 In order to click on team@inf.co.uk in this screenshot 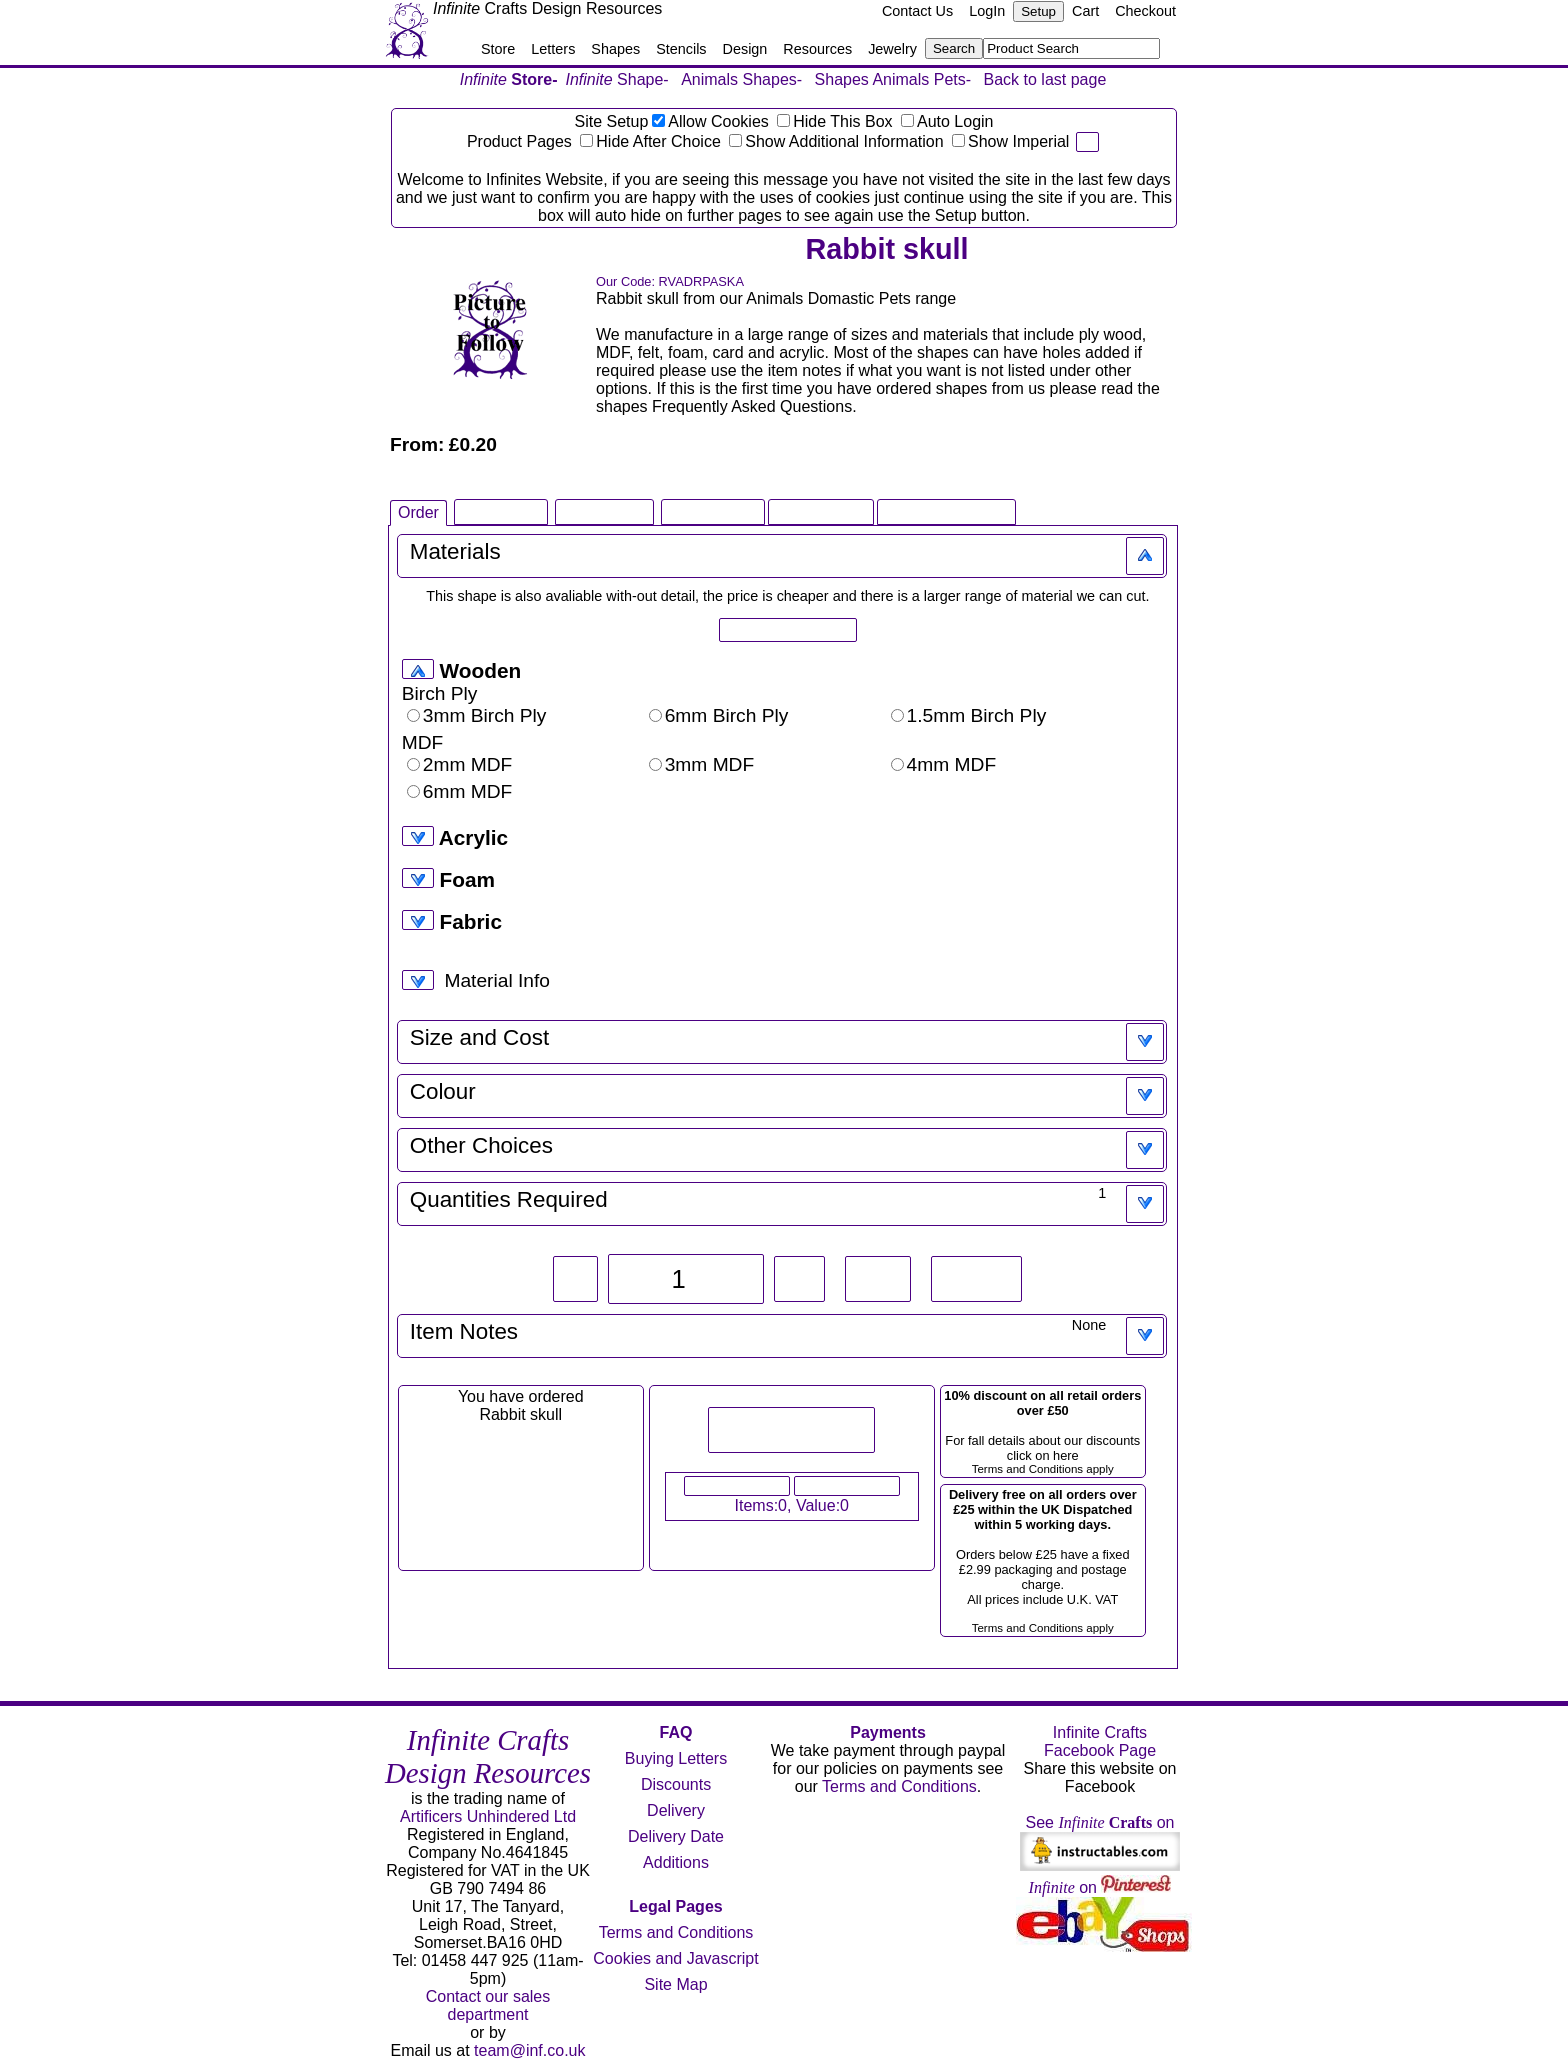, I will do `click(529, 2050)`.